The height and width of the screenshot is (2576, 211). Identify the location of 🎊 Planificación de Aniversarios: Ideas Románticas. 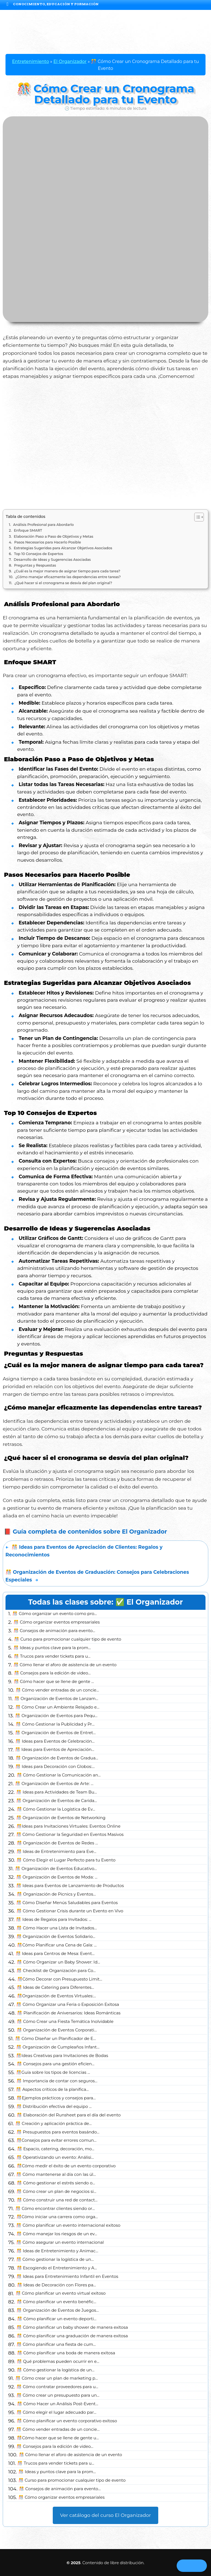
(68, 2013).